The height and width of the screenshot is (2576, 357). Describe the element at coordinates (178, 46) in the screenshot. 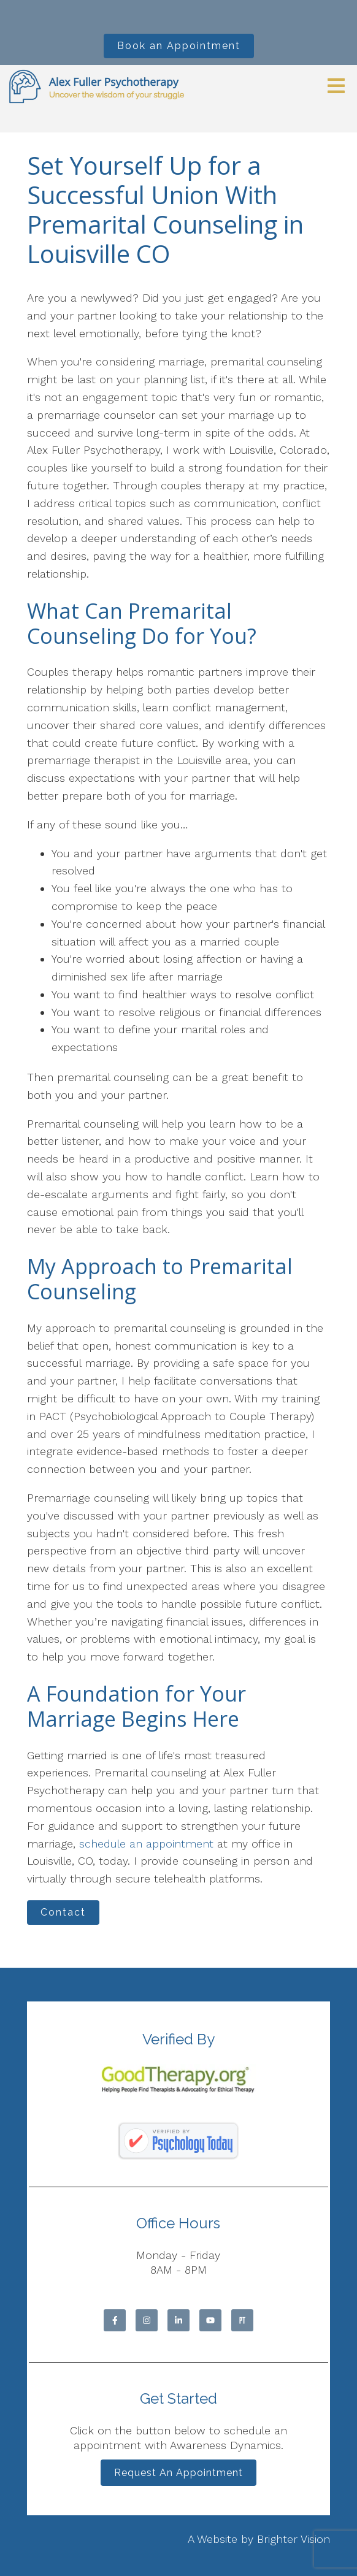

I see `Book an Appointment` at that location.